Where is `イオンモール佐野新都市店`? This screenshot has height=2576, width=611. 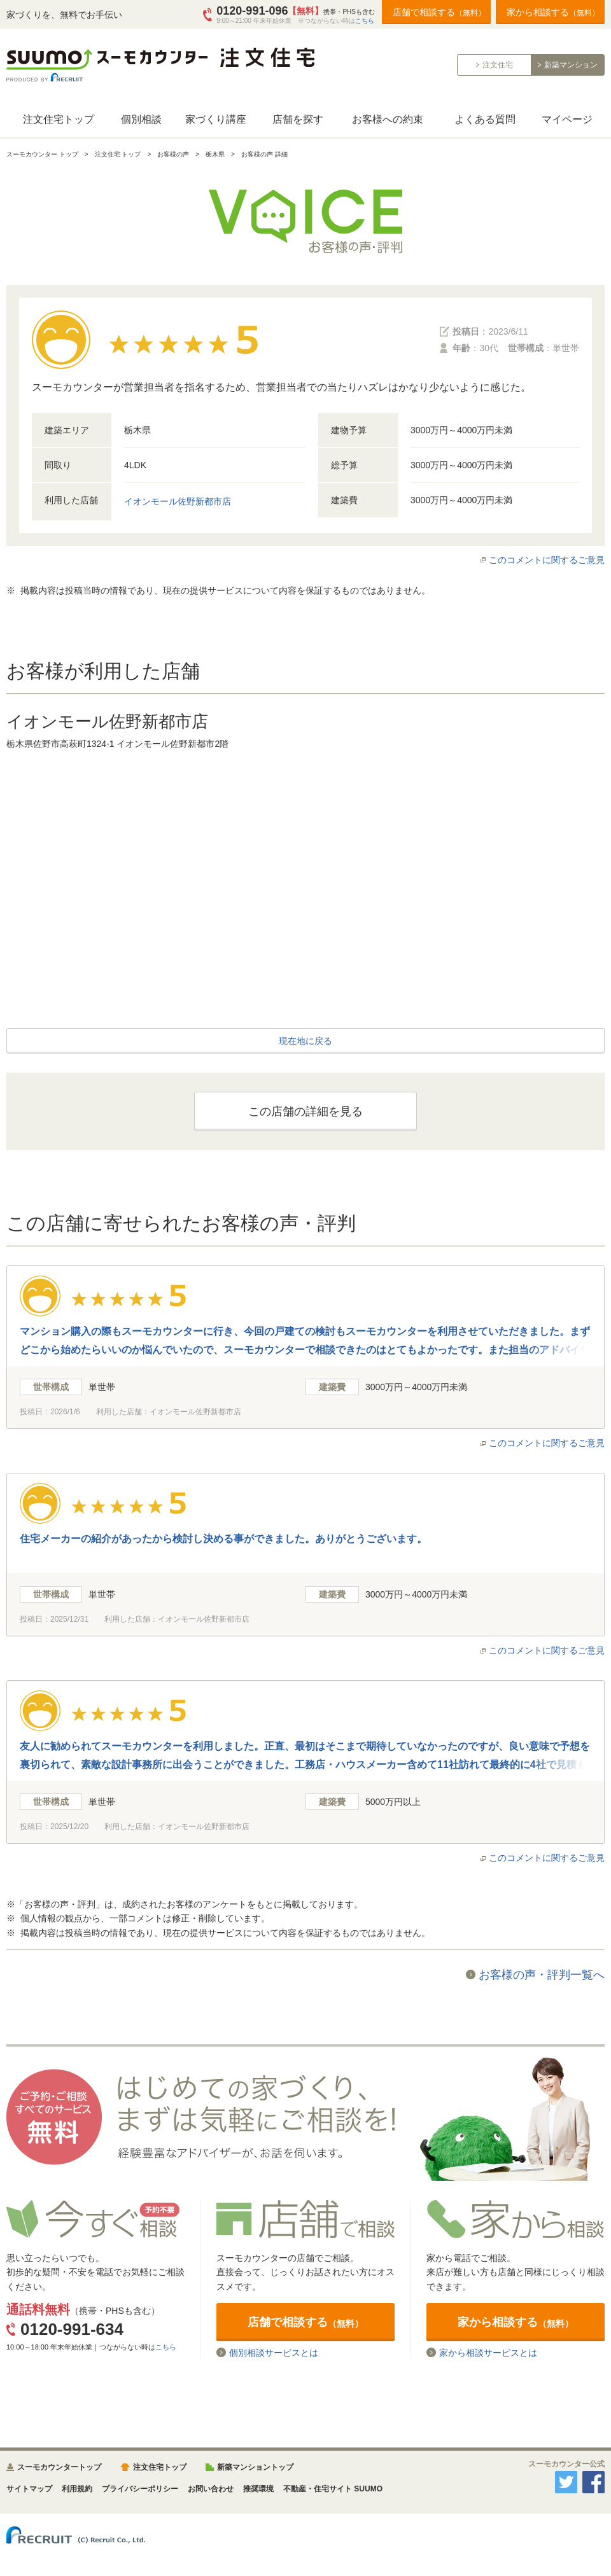 イオンモール佐野新都市店 is located at coordinates (177, 501).